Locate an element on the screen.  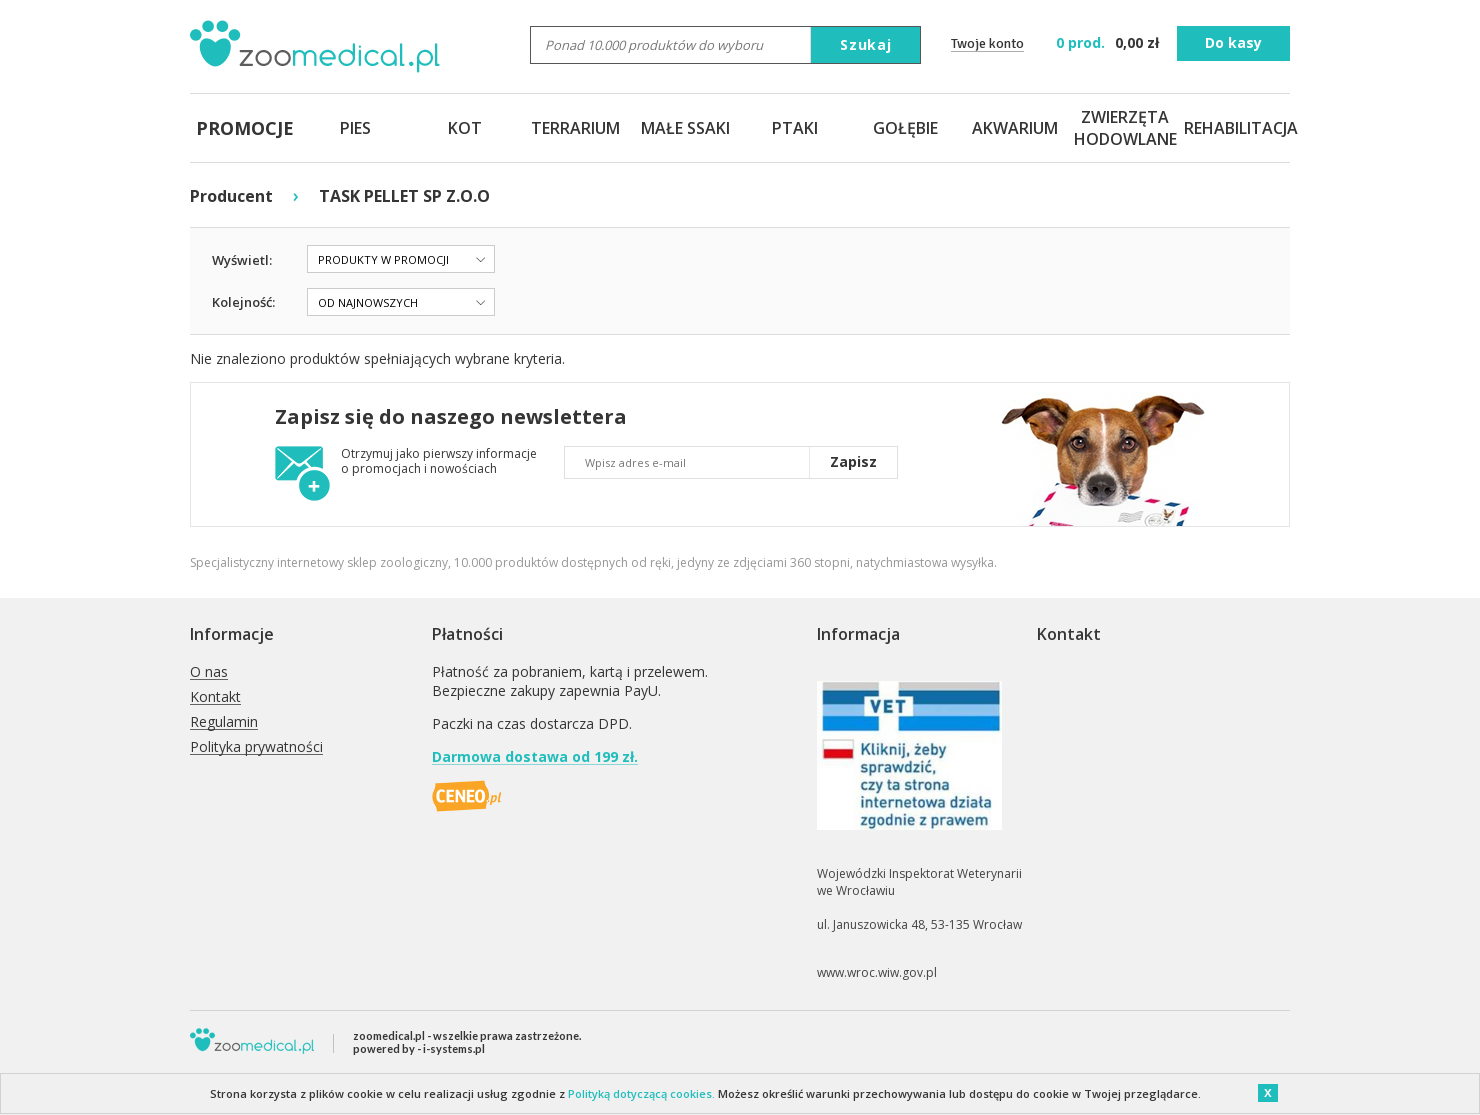
i-systems.pl is located at coordinates (454, 1048).